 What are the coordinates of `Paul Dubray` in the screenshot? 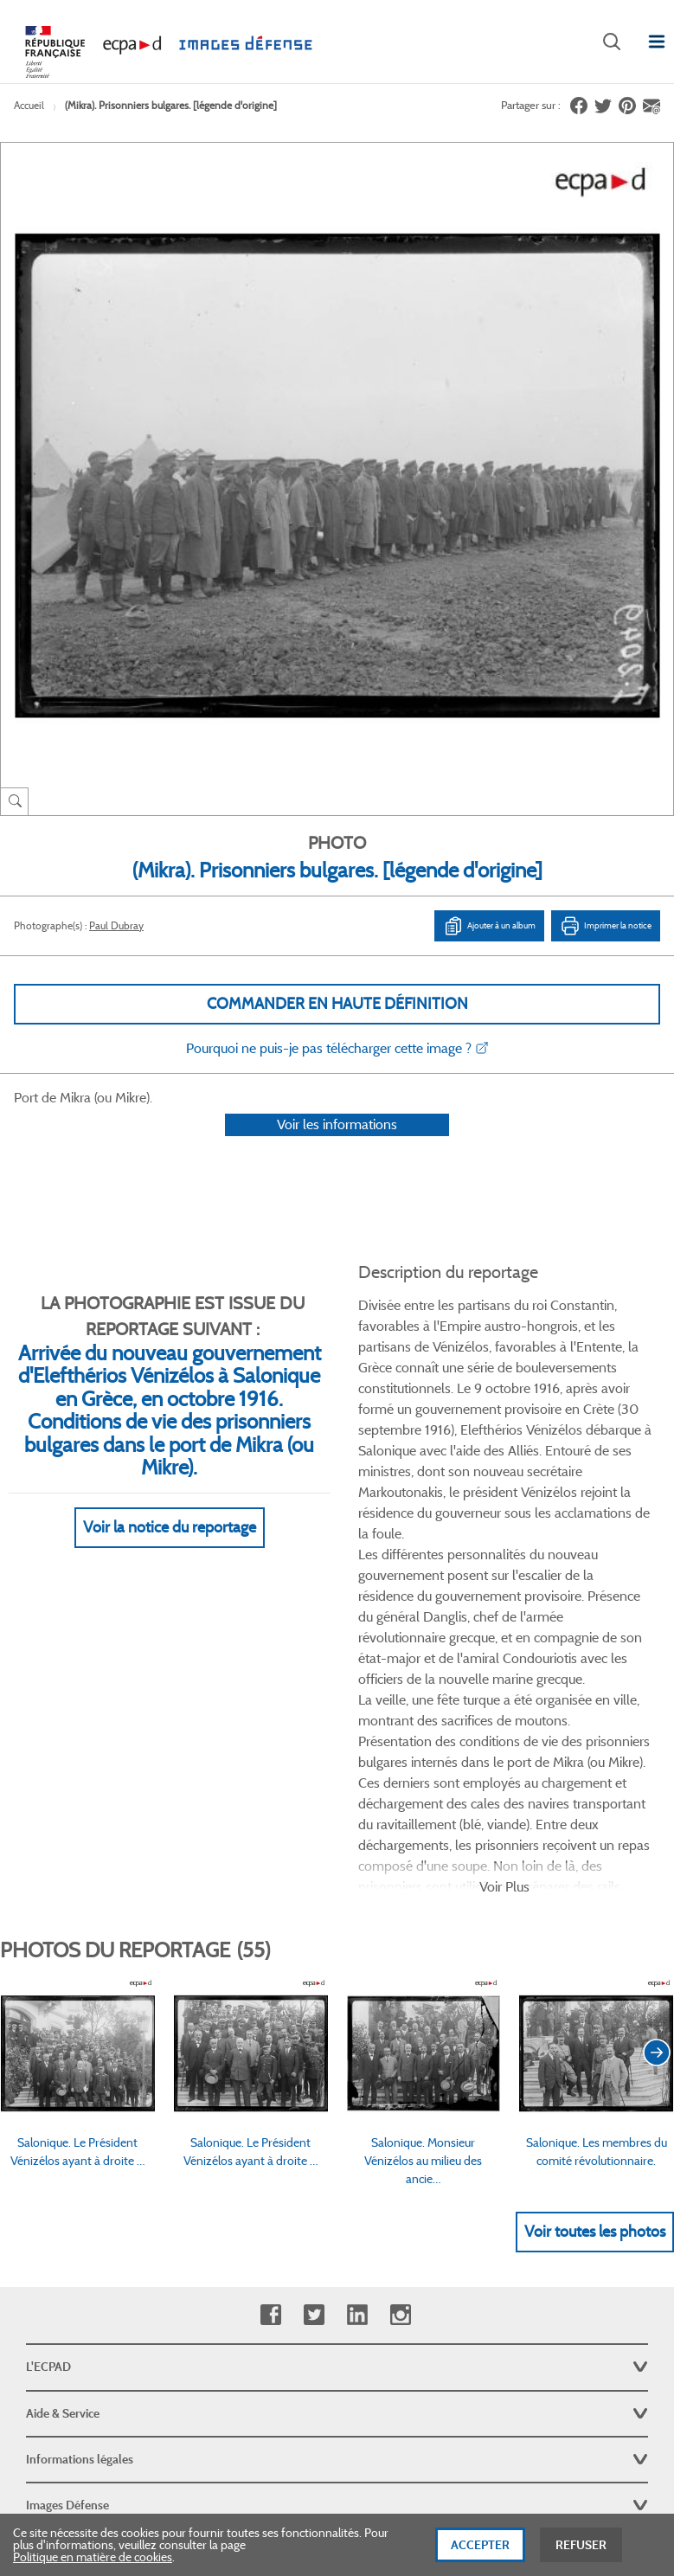 It's located at (116, 925).